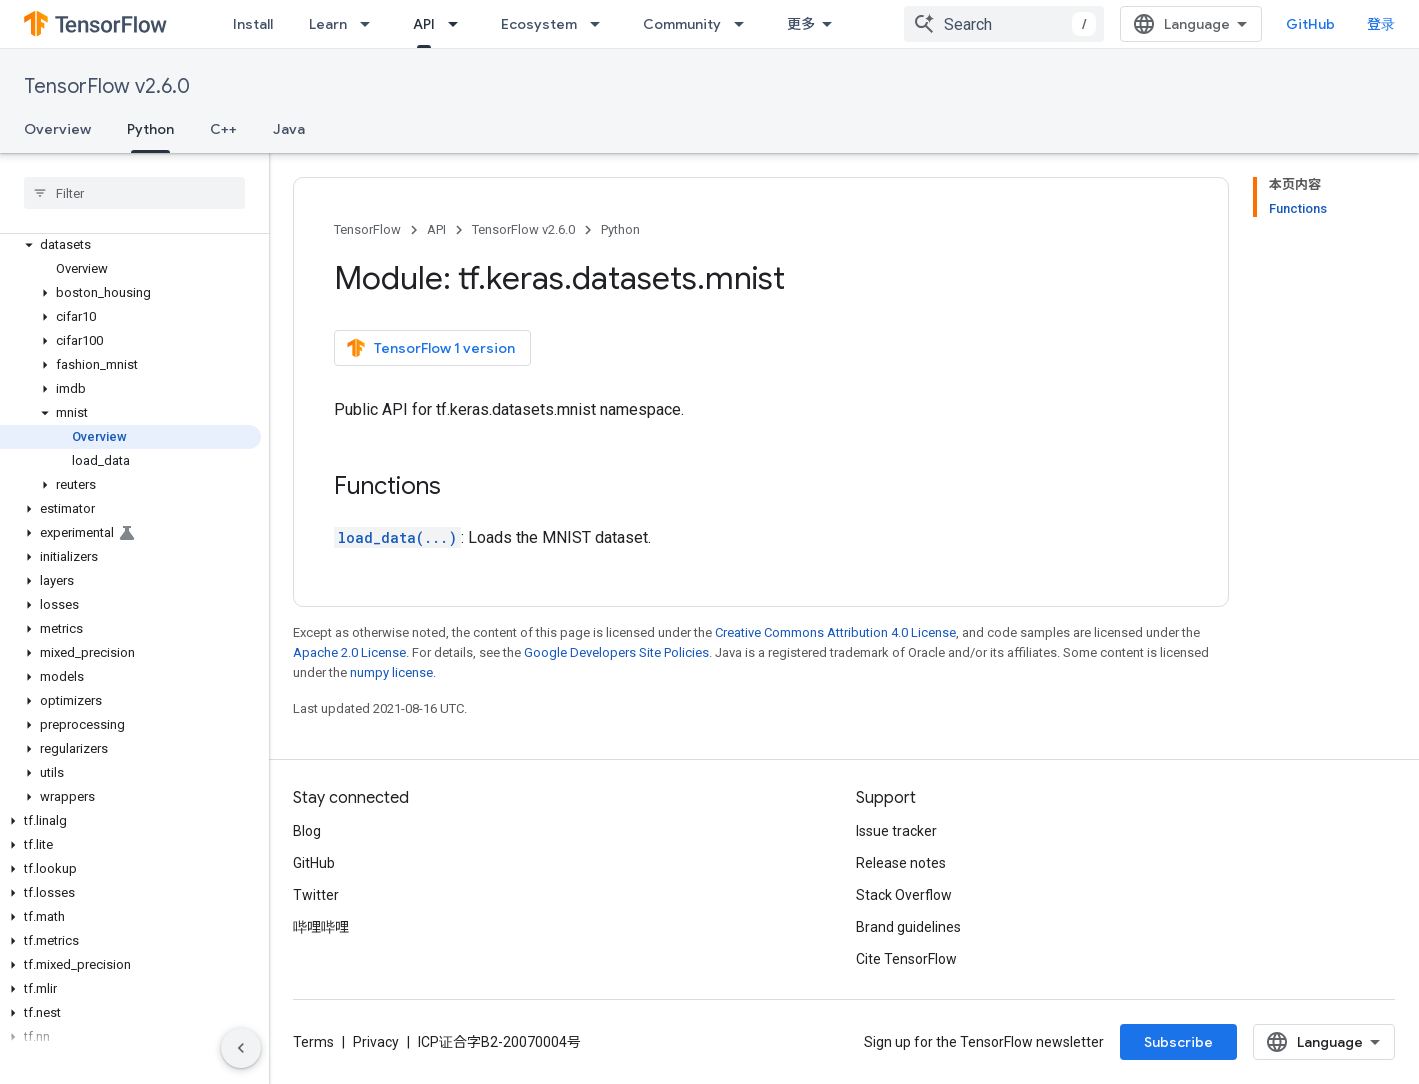  I want to click on TensorFlow, so click(367, 229).